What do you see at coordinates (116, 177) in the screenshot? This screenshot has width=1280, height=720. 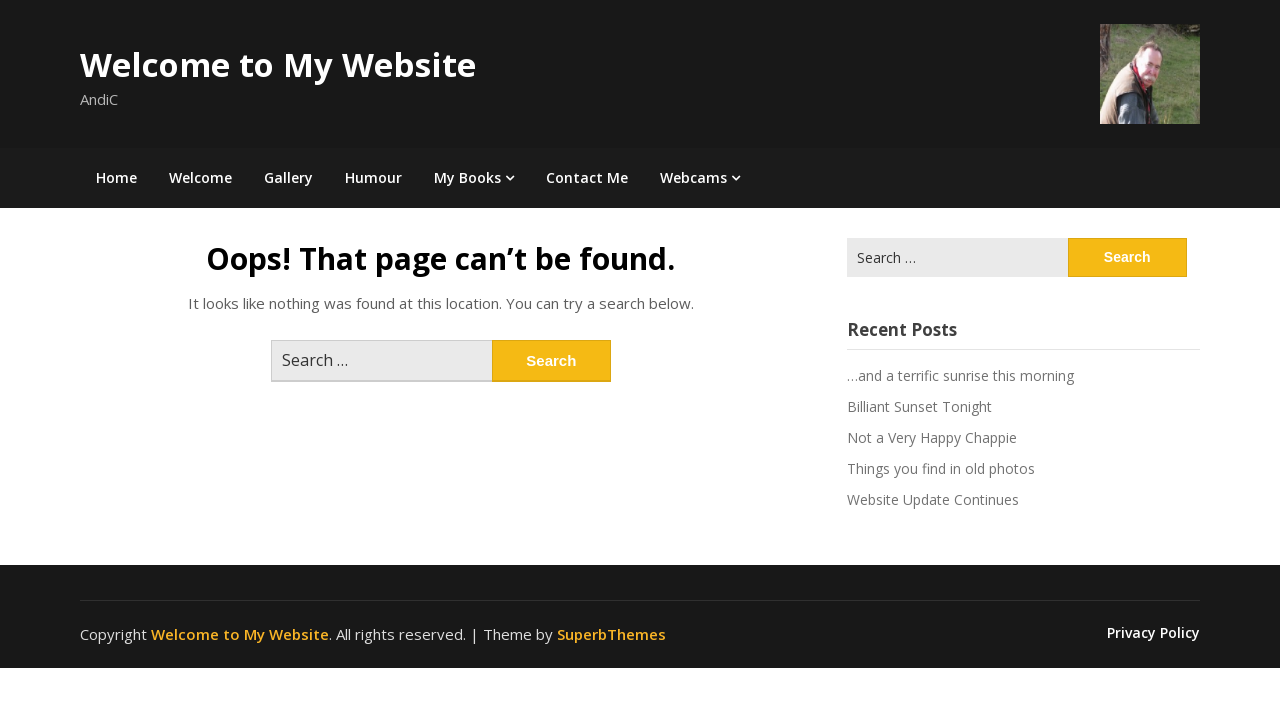 I see `Home` at bounding box center [116, 177].